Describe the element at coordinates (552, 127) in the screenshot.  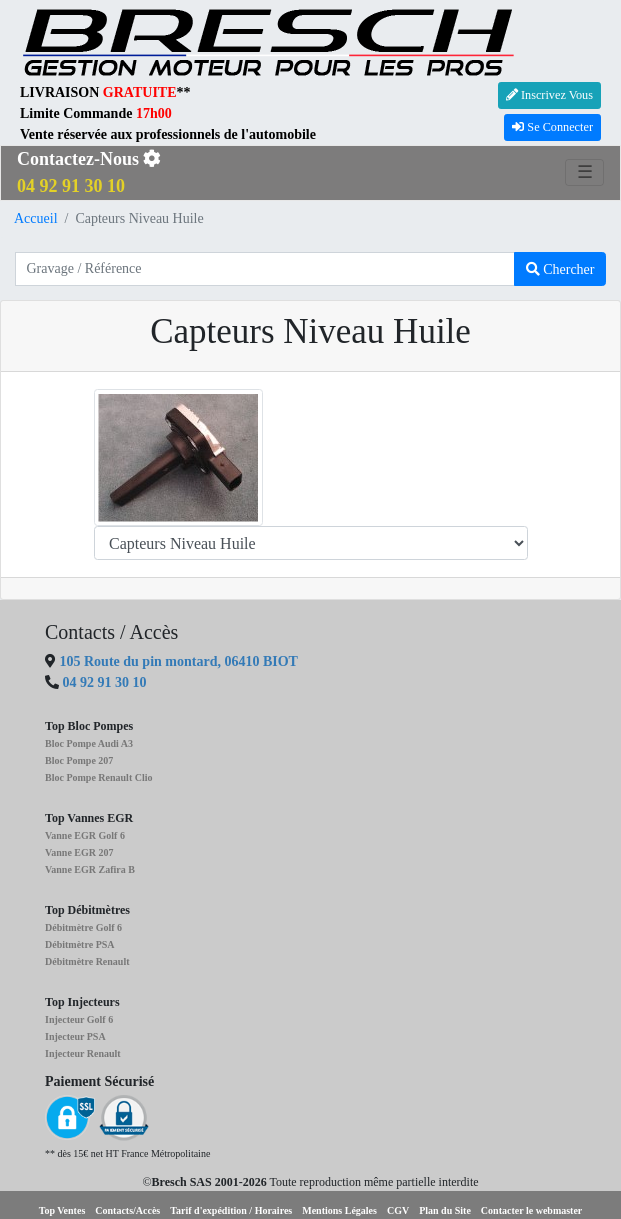
I see `Se Connecter` at that location.